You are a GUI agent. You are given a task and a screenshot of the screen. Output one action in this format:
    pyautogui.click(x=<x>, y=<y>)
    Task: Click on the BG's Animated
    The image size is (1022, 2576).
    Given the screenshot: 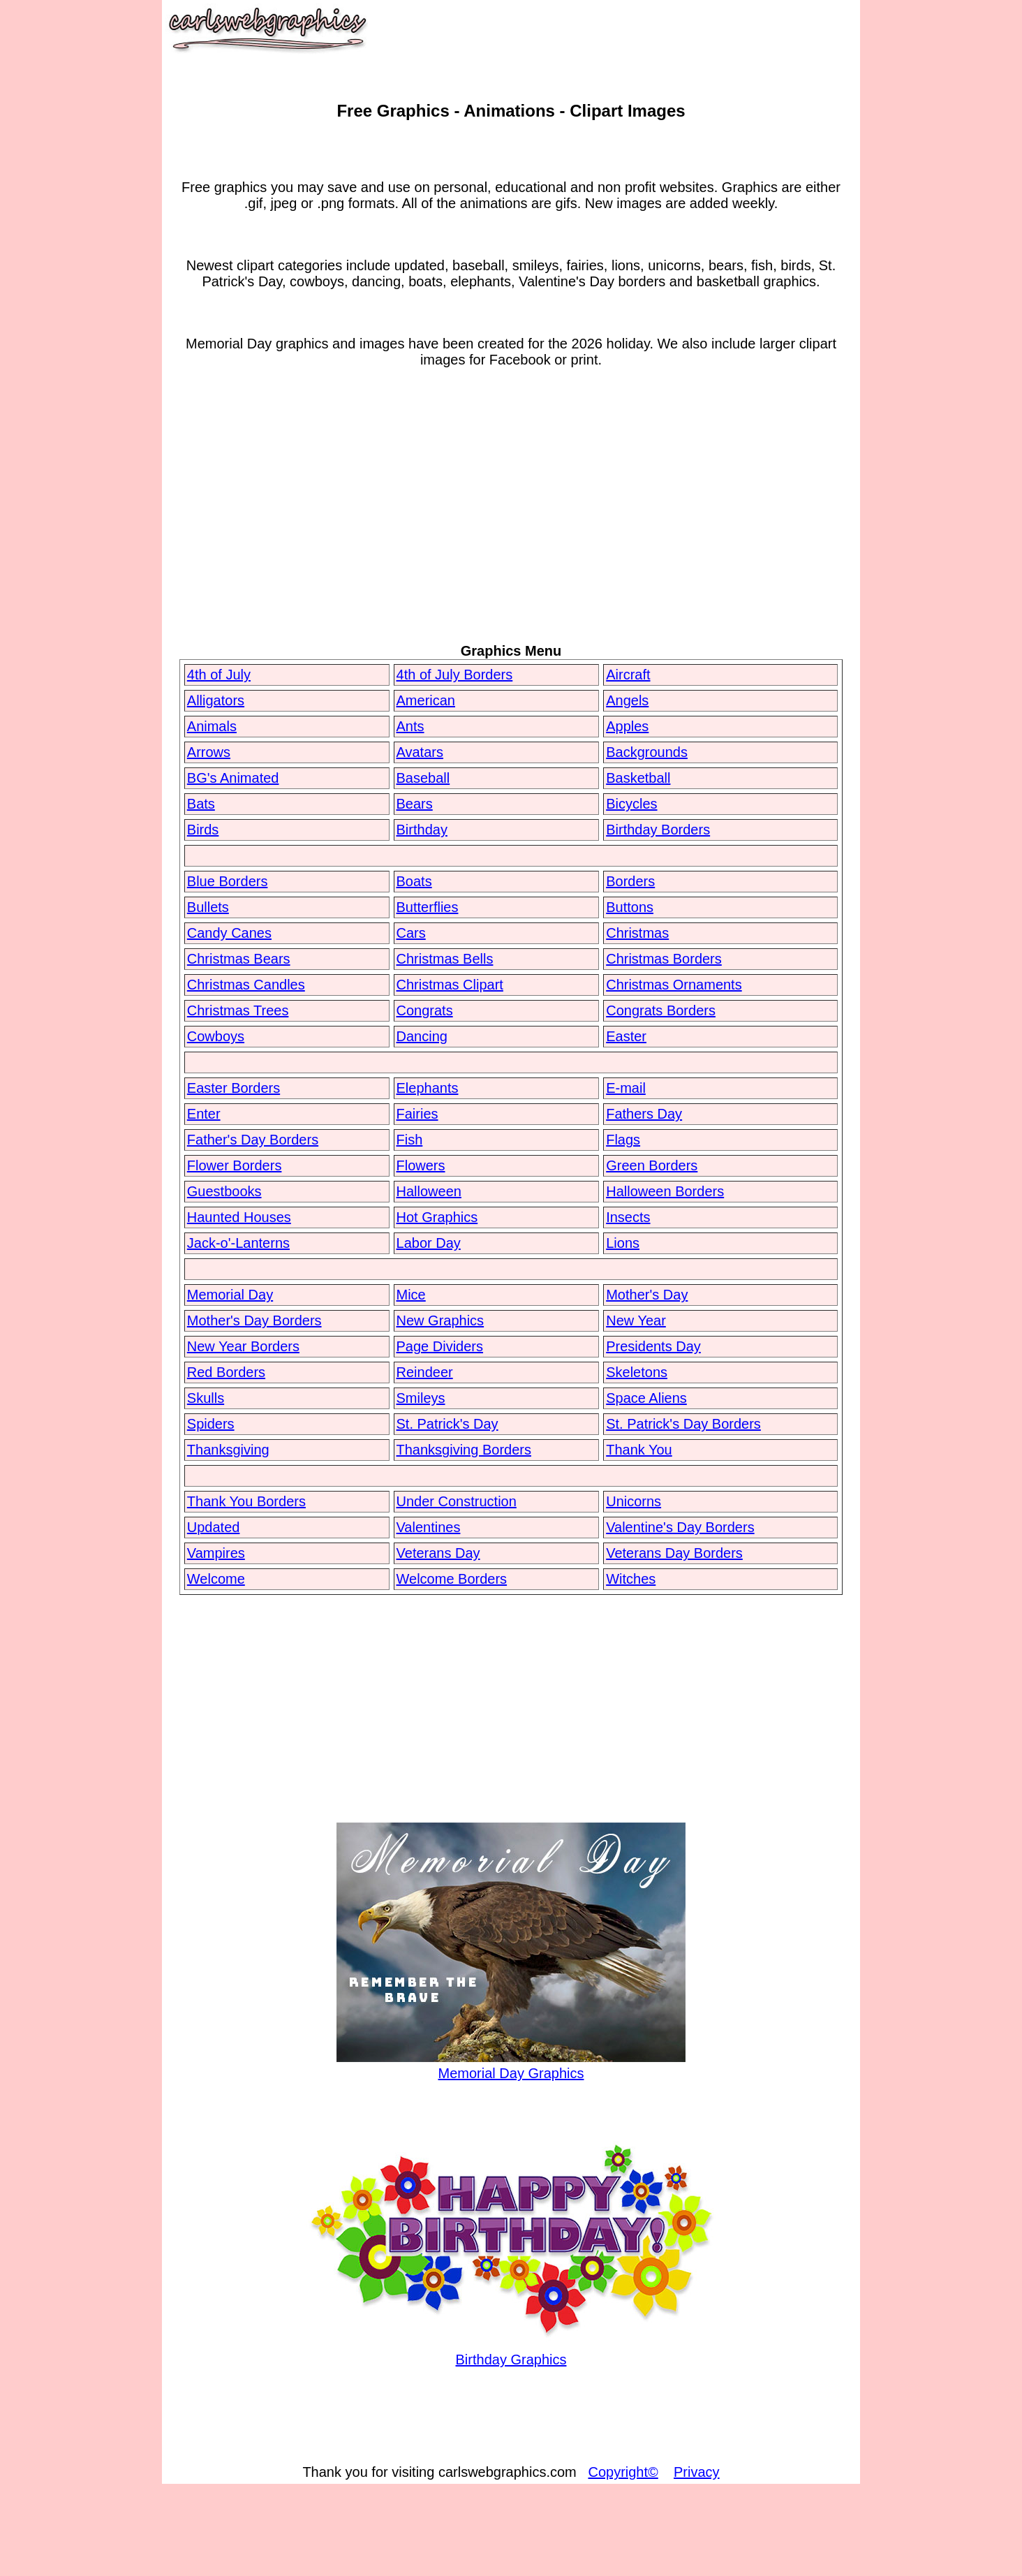 What is the action you would take?
    pyautogui.click(x=233, y=778)
    